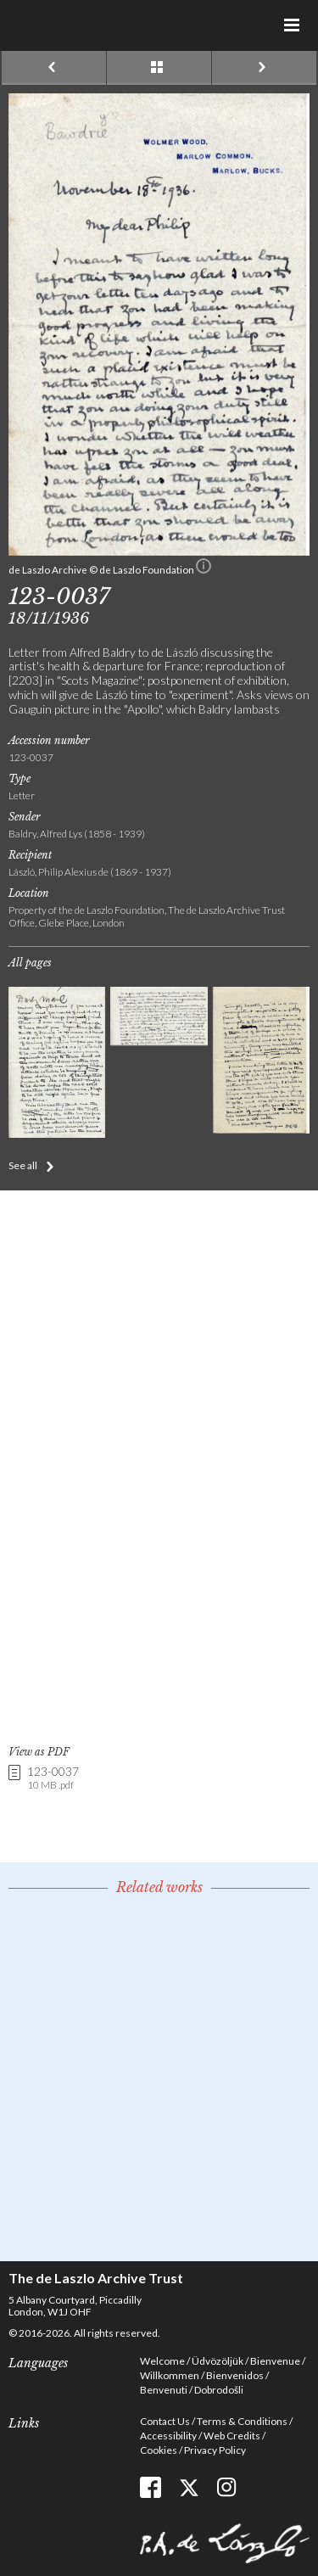 This screenshot has height=2576, width=318. I want to click on 123-0037 [link], so click(53, 1779).